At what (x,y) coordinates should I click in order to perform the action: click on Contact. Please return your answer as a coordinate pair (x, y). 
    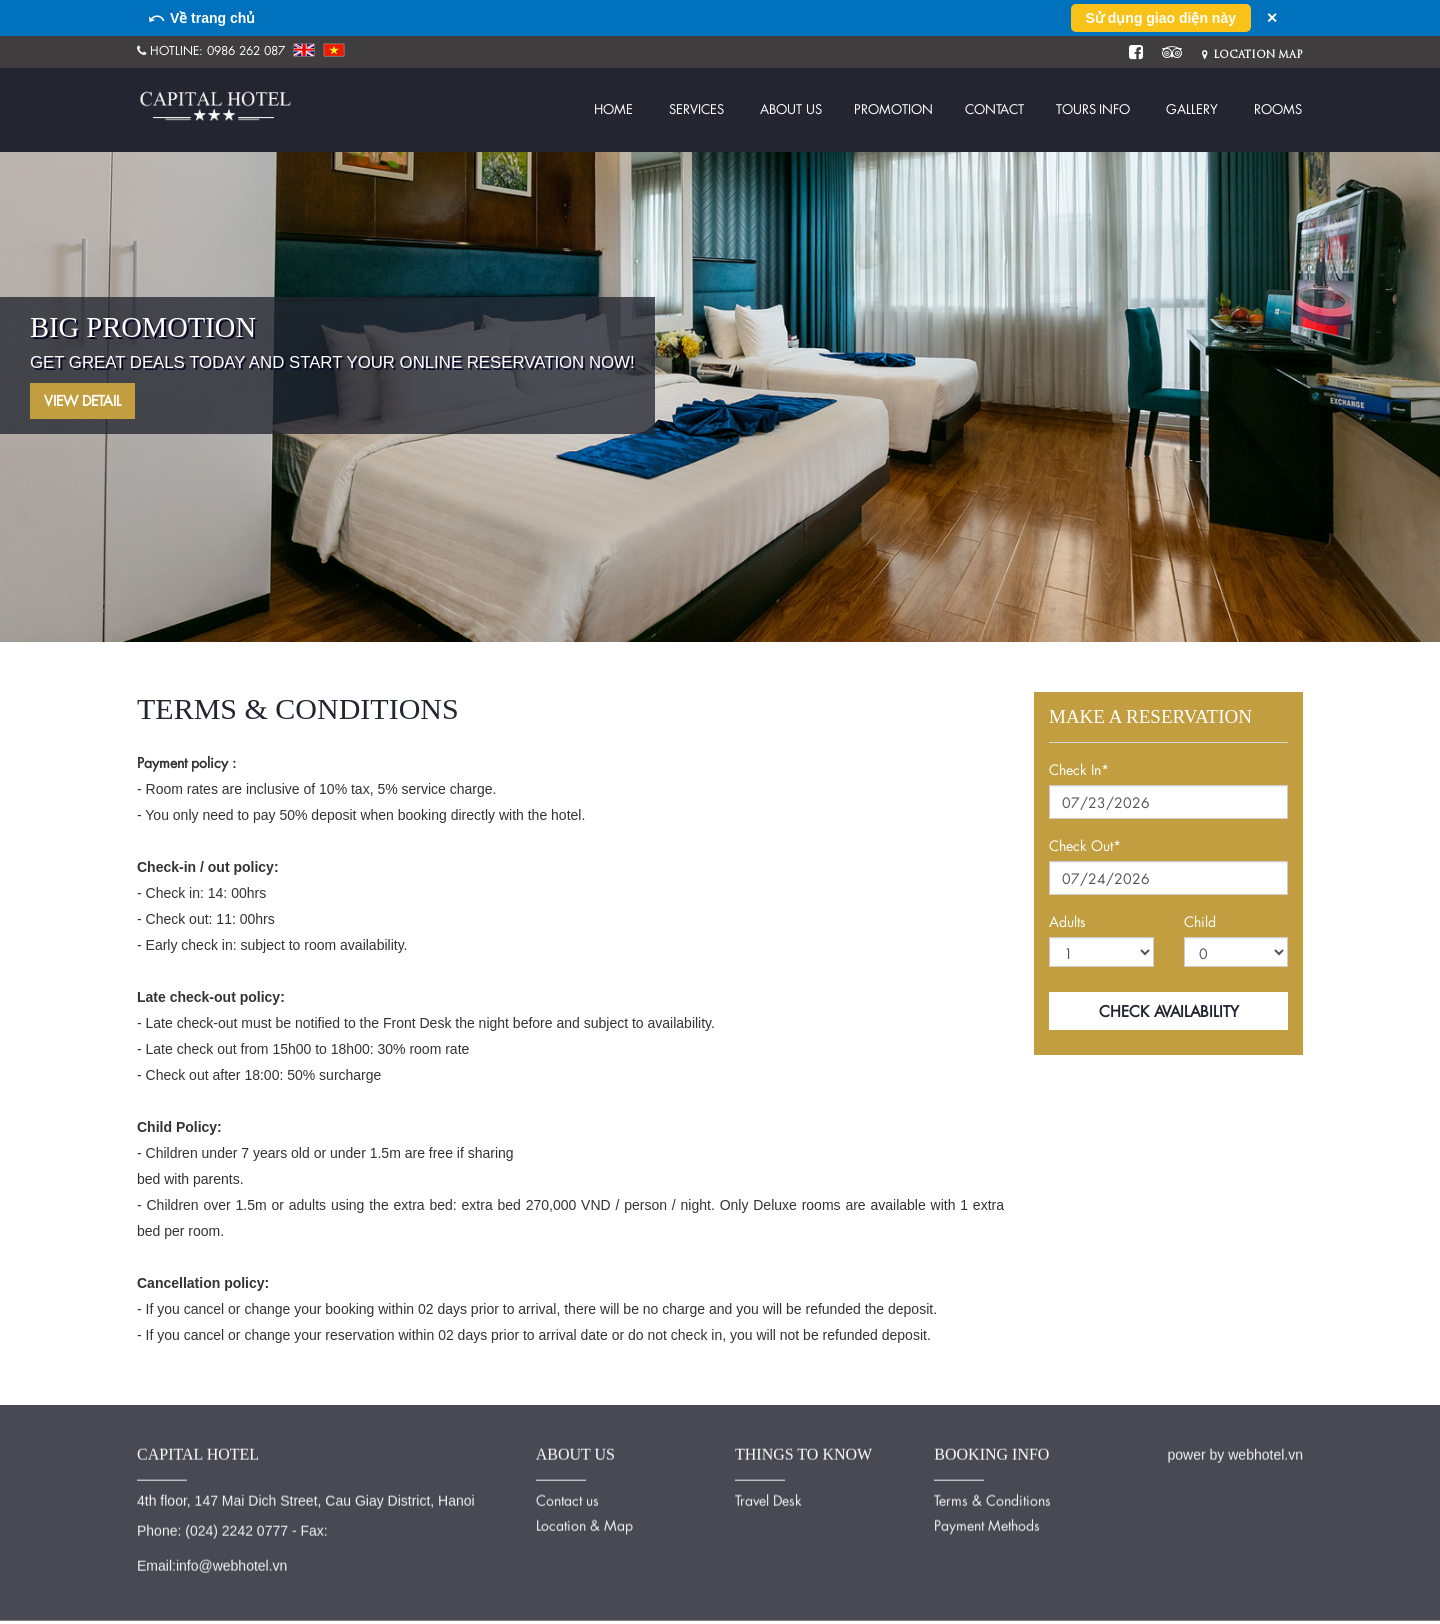
    Looking at the image, I should click on (994, 108).